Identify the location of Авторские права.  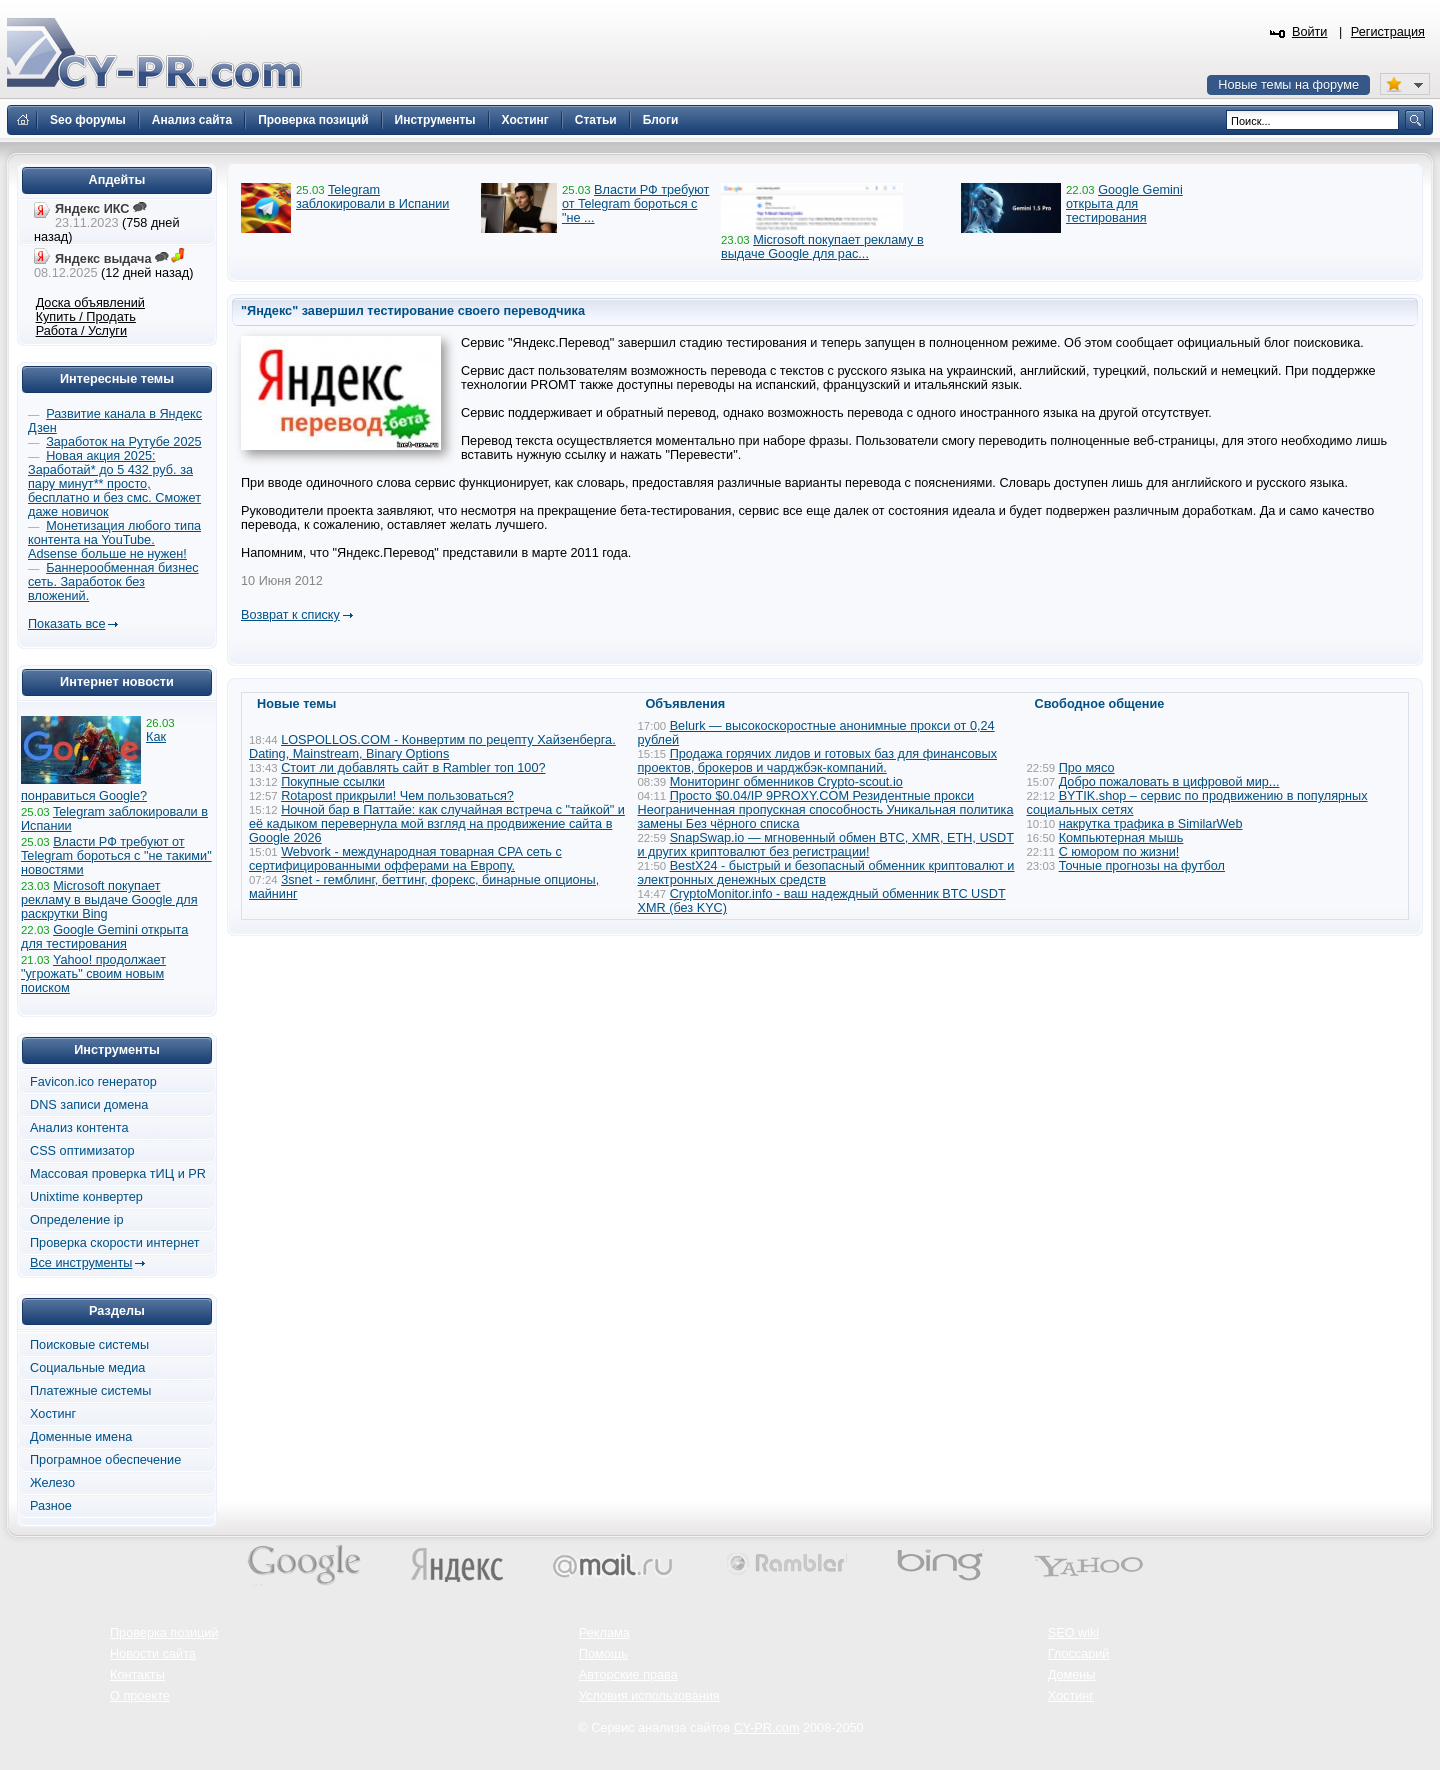
(628, 1675).